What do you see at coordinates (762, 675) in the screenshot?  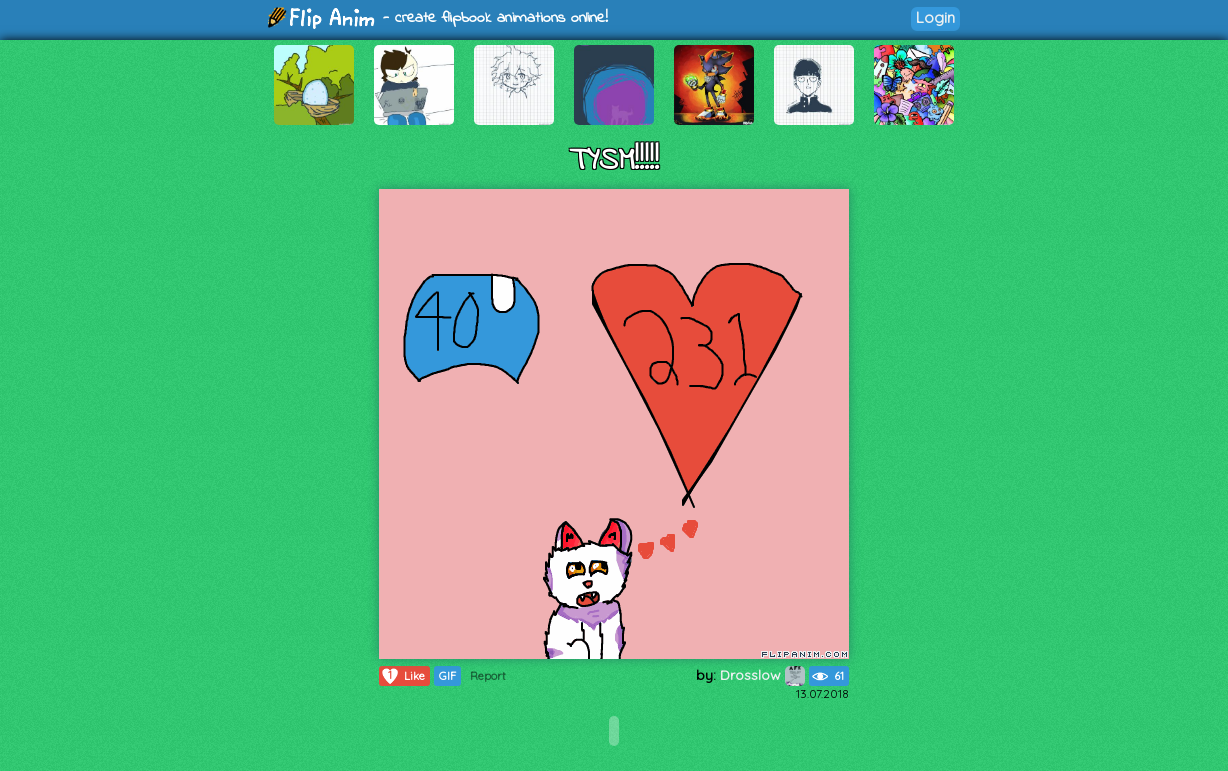 I see `Drosslow` at bounding box center [762, 675].